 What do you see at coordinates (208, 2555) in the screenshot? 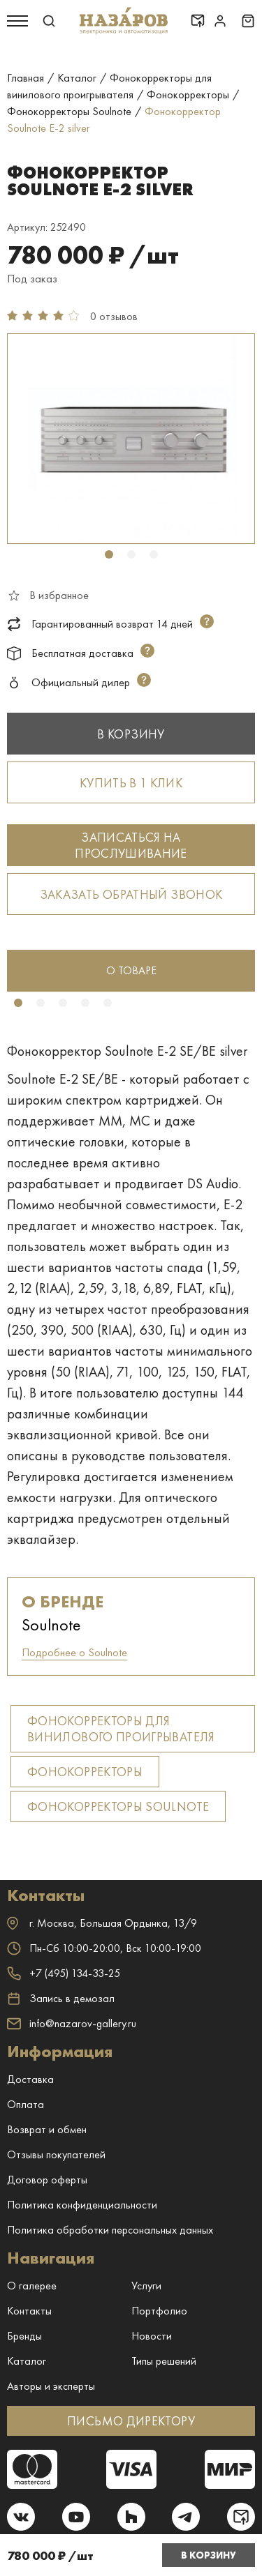
I see `В корзину` at bounding box center [208, 2555].